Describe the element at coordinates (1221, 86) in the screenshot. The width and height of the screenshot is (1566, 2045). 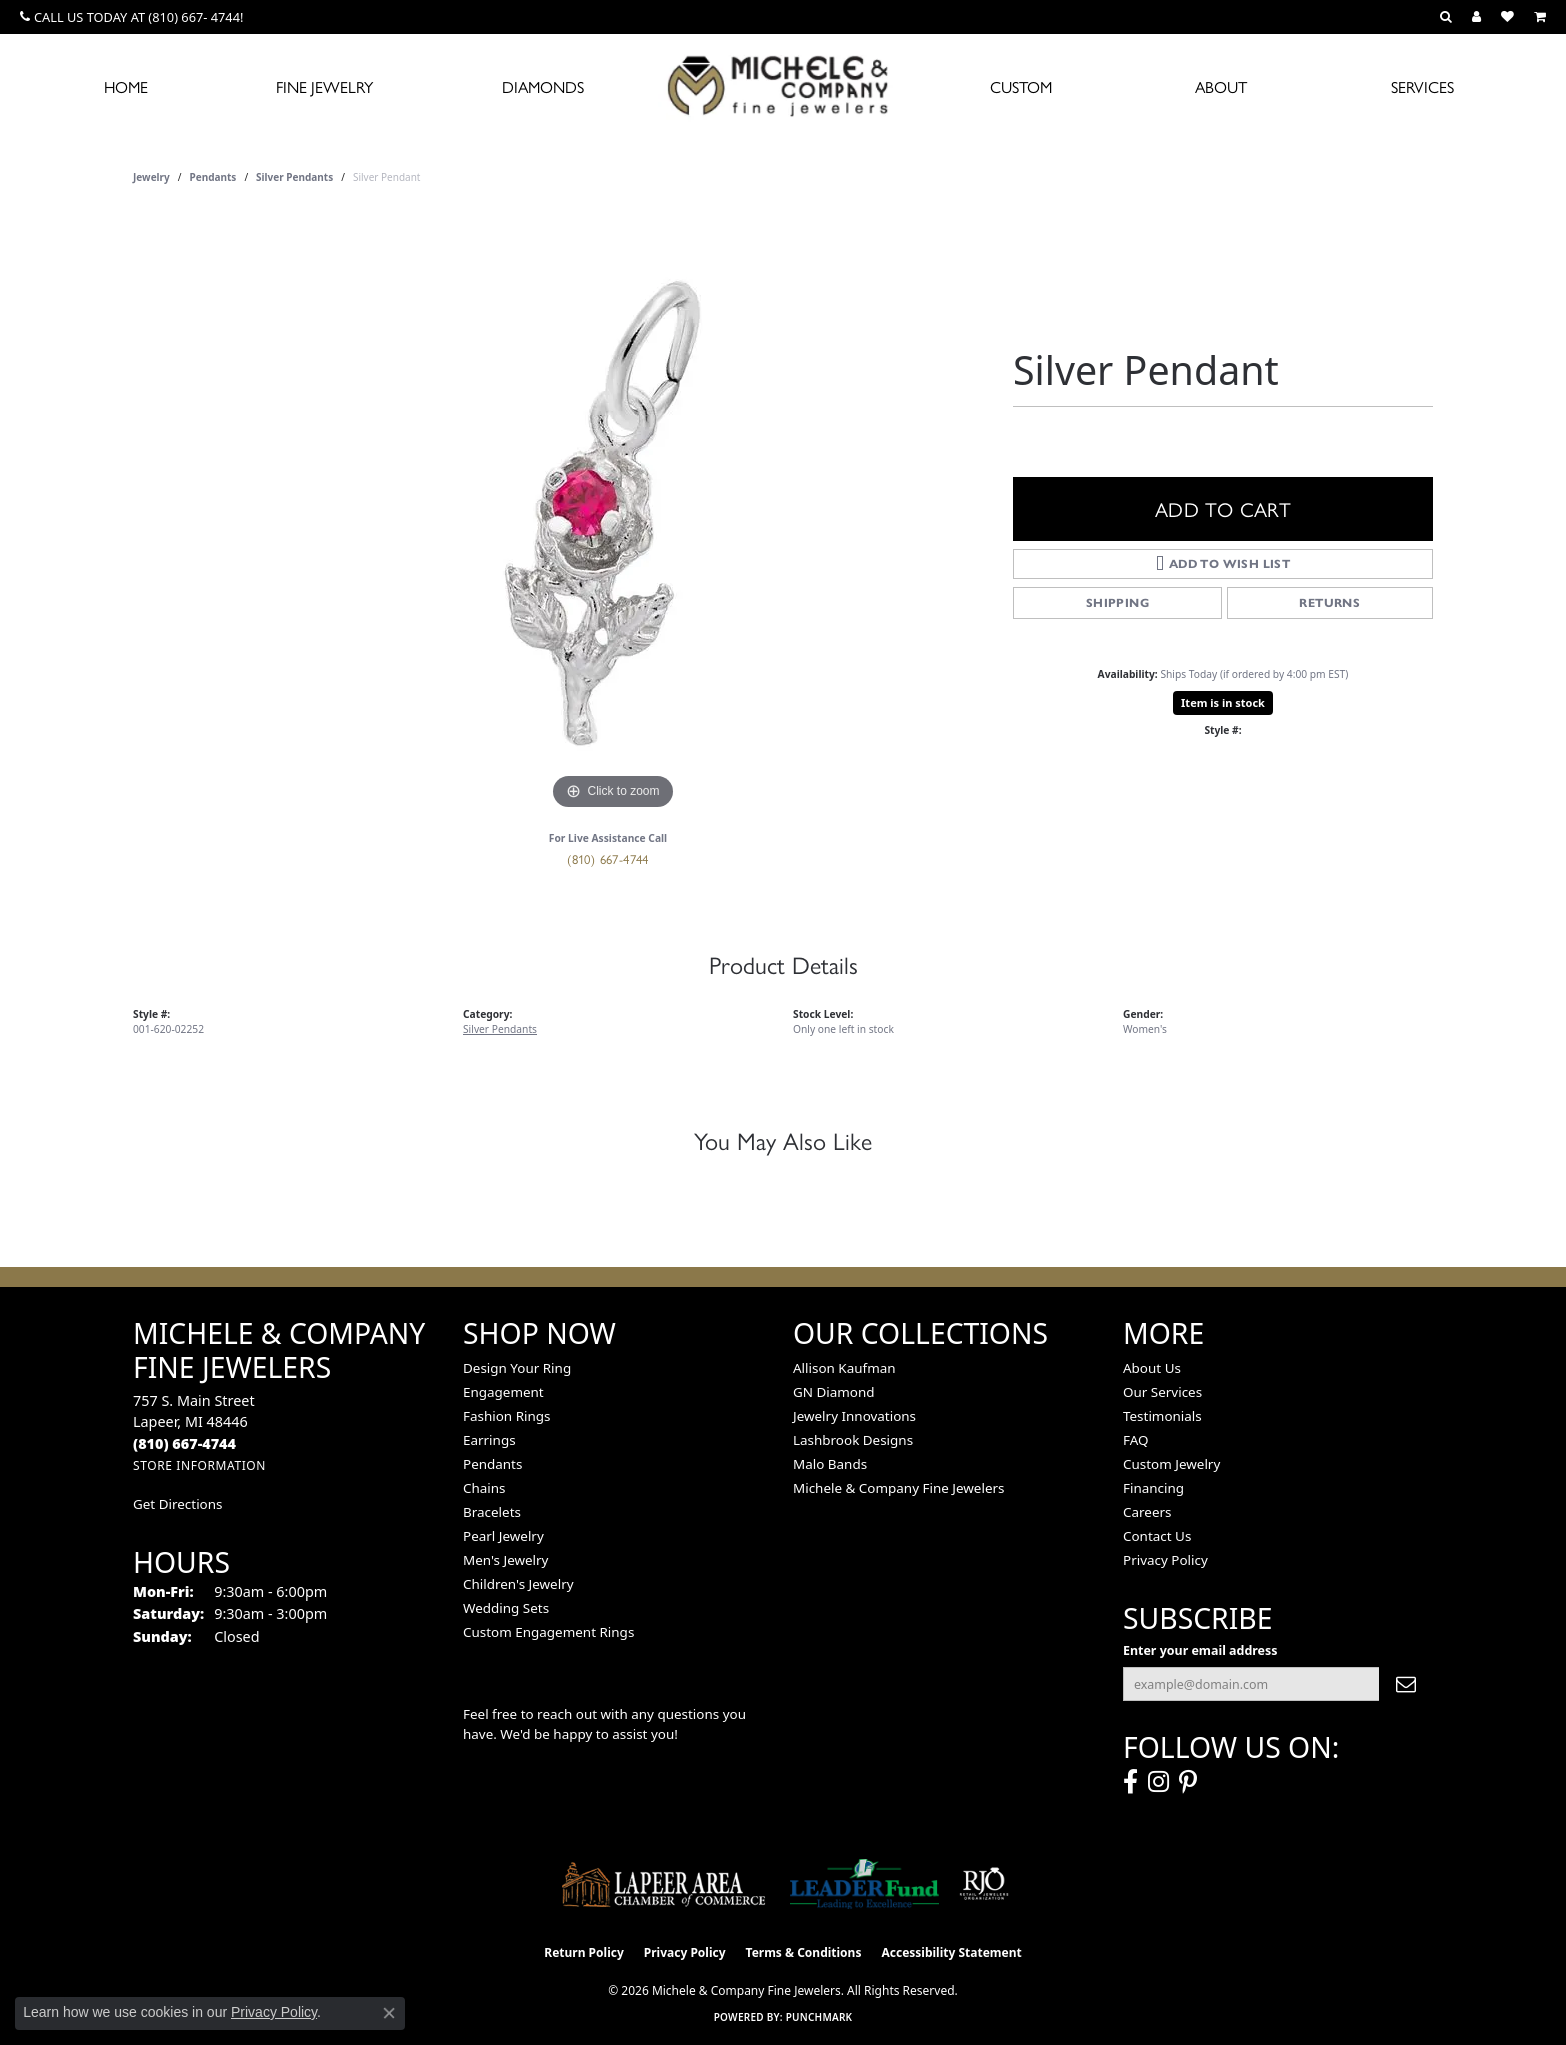
I see `About` at that location.